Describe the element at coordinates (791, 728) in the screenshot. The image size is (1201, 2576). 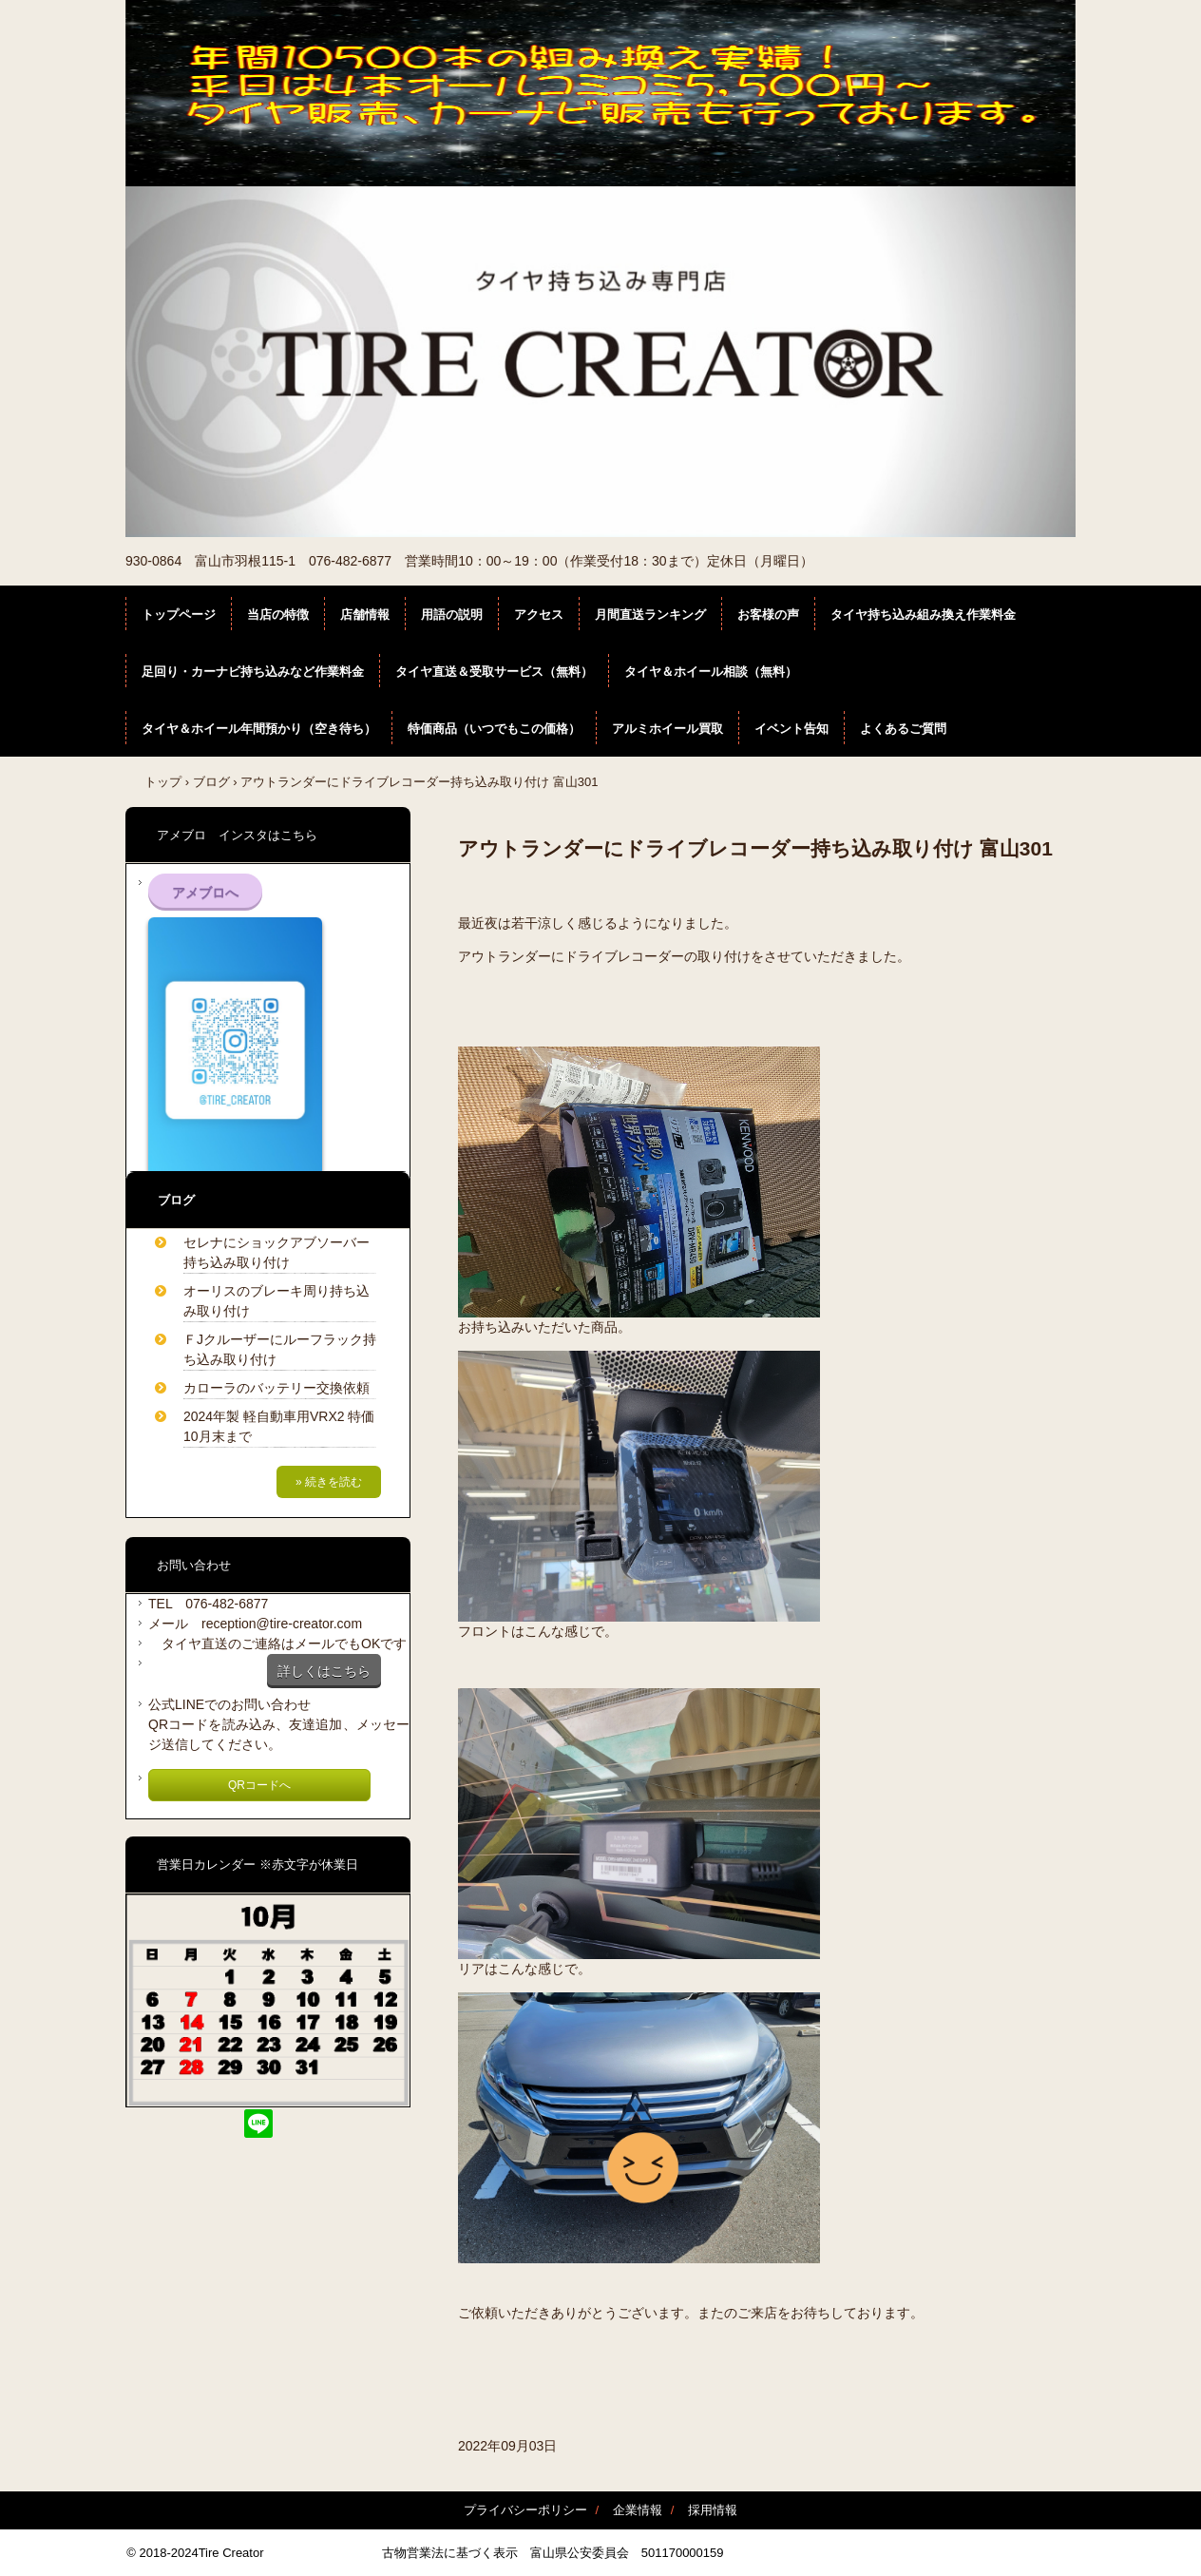
I see `イベント告知` at that location.